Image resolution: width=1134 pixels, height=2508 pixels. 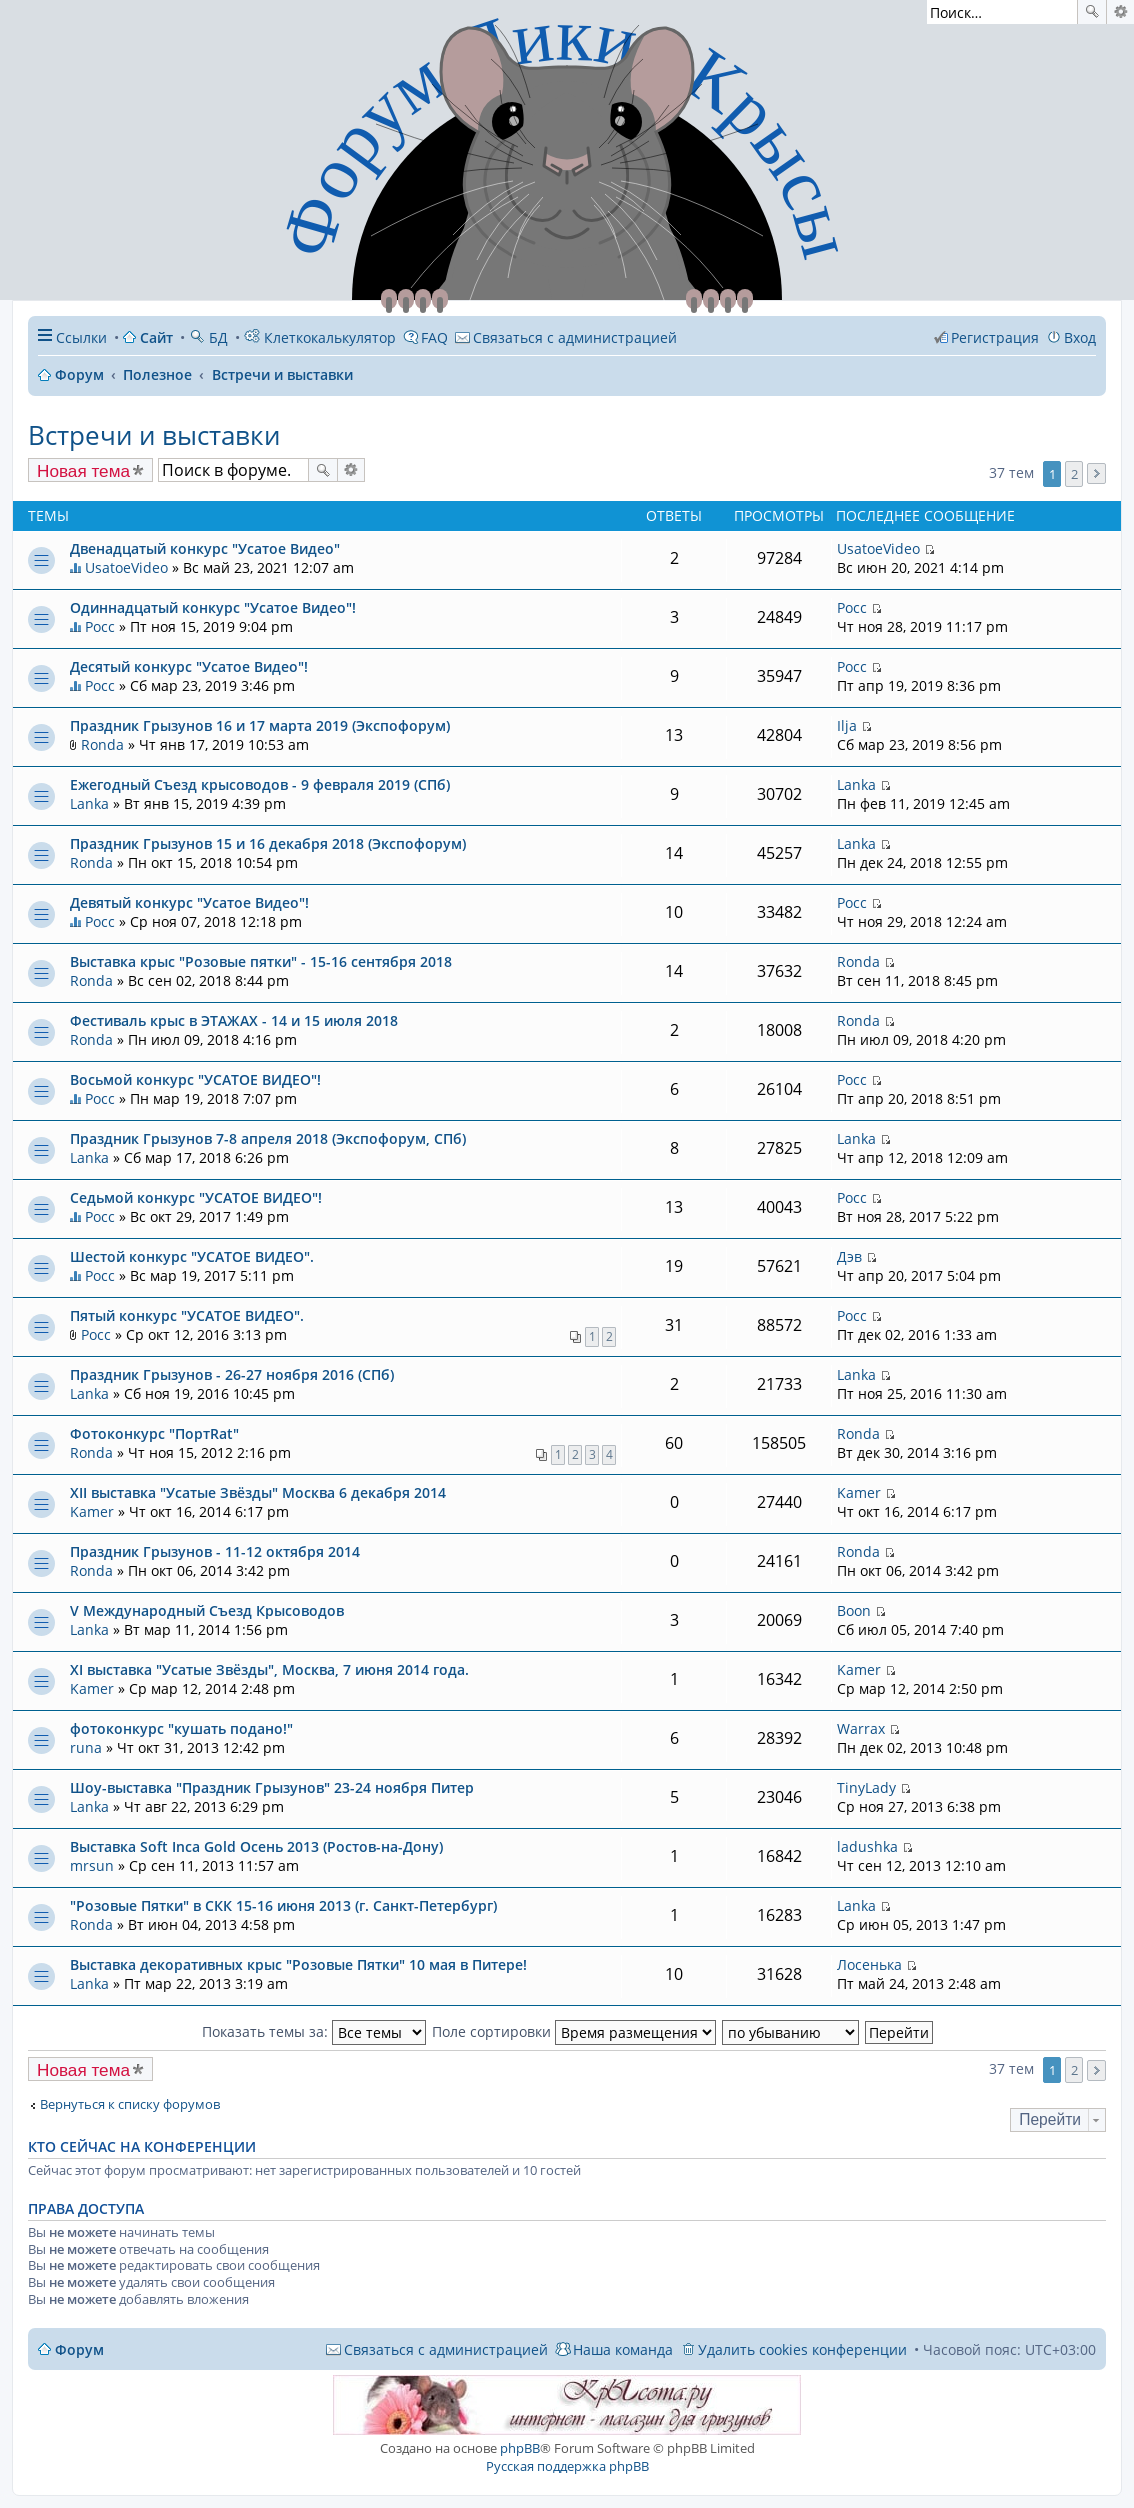 What do you see at coordinates (434, 337) in the screenshot?
I see `FAQ [menuitem]` at bounding box center [434, 337].